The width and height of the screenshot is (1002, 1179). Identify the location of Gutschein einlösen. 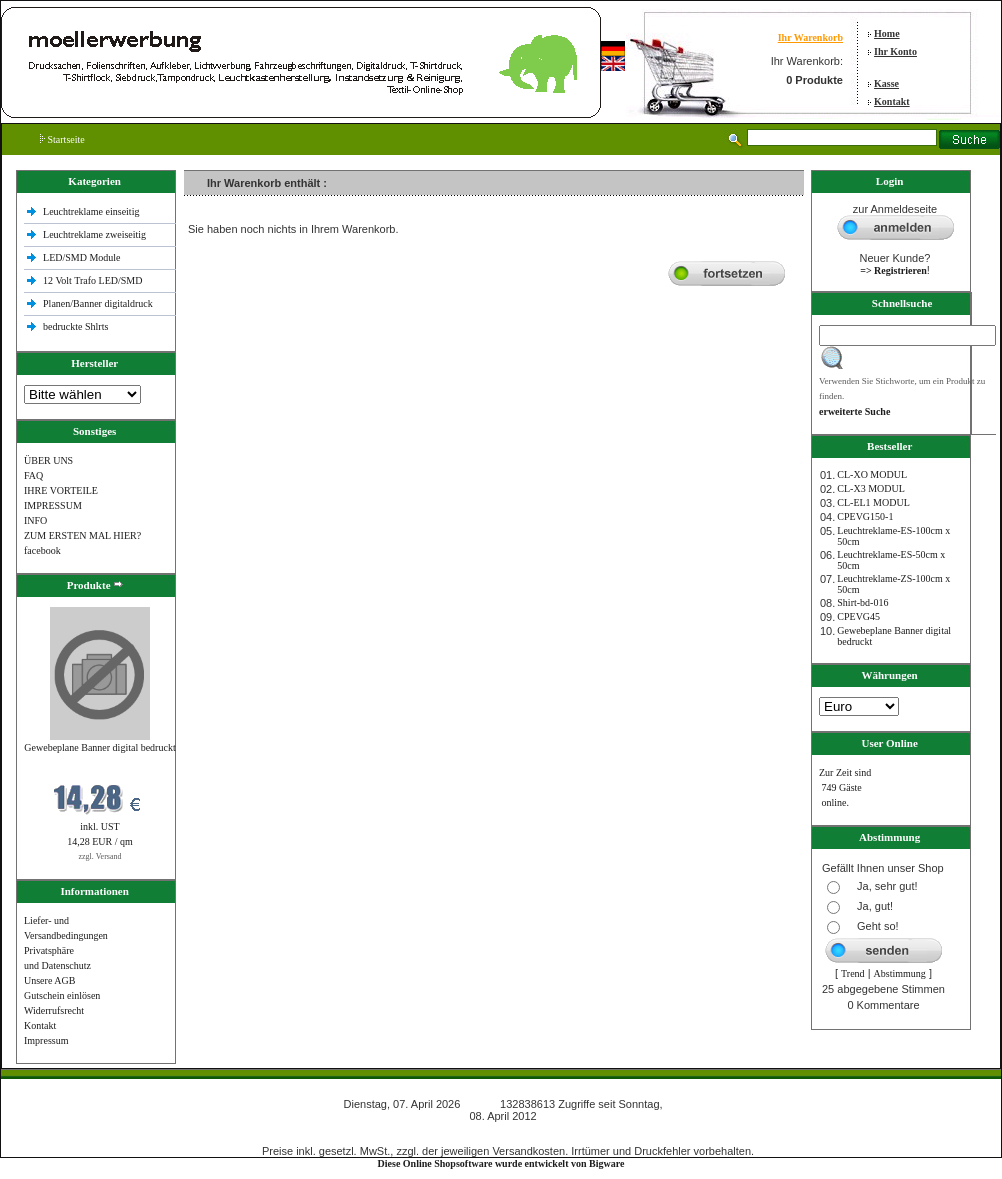
(62, 995).